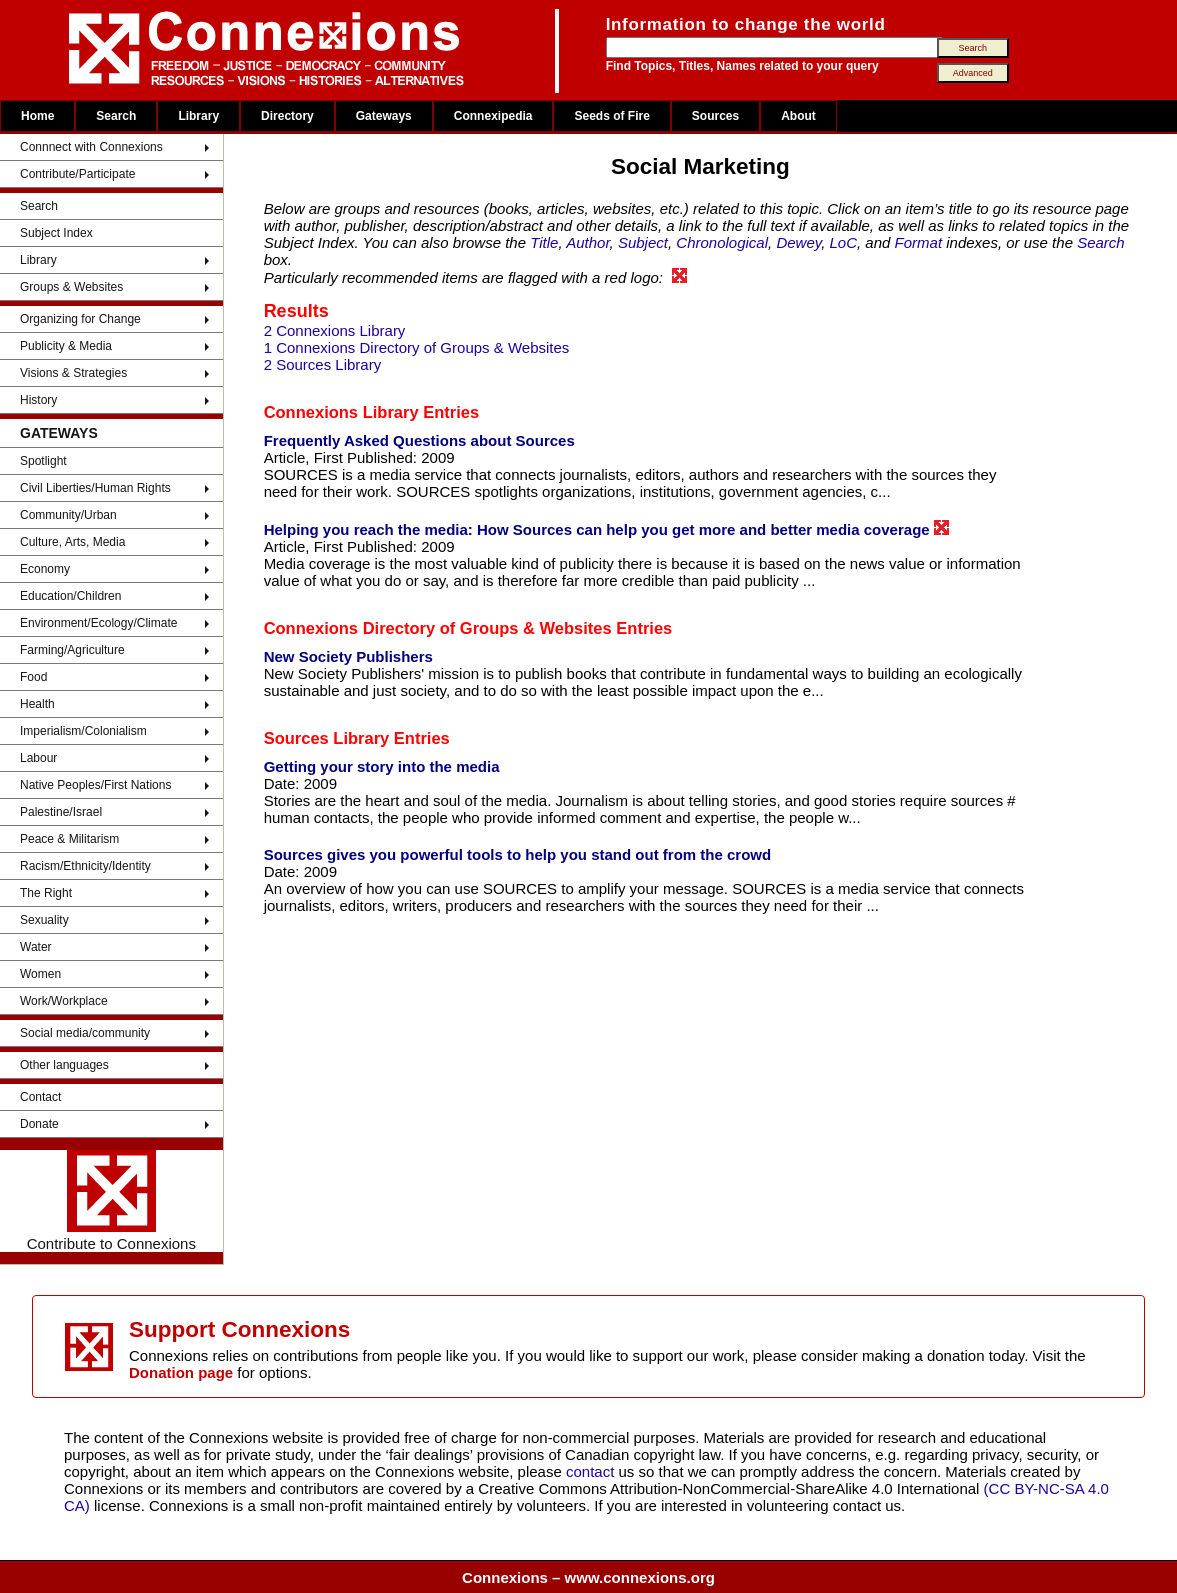 This screenshot has width=1177, height=1593. Describe the element at coordinates (116, 116) in the screenshot. I see `Search` at that location.